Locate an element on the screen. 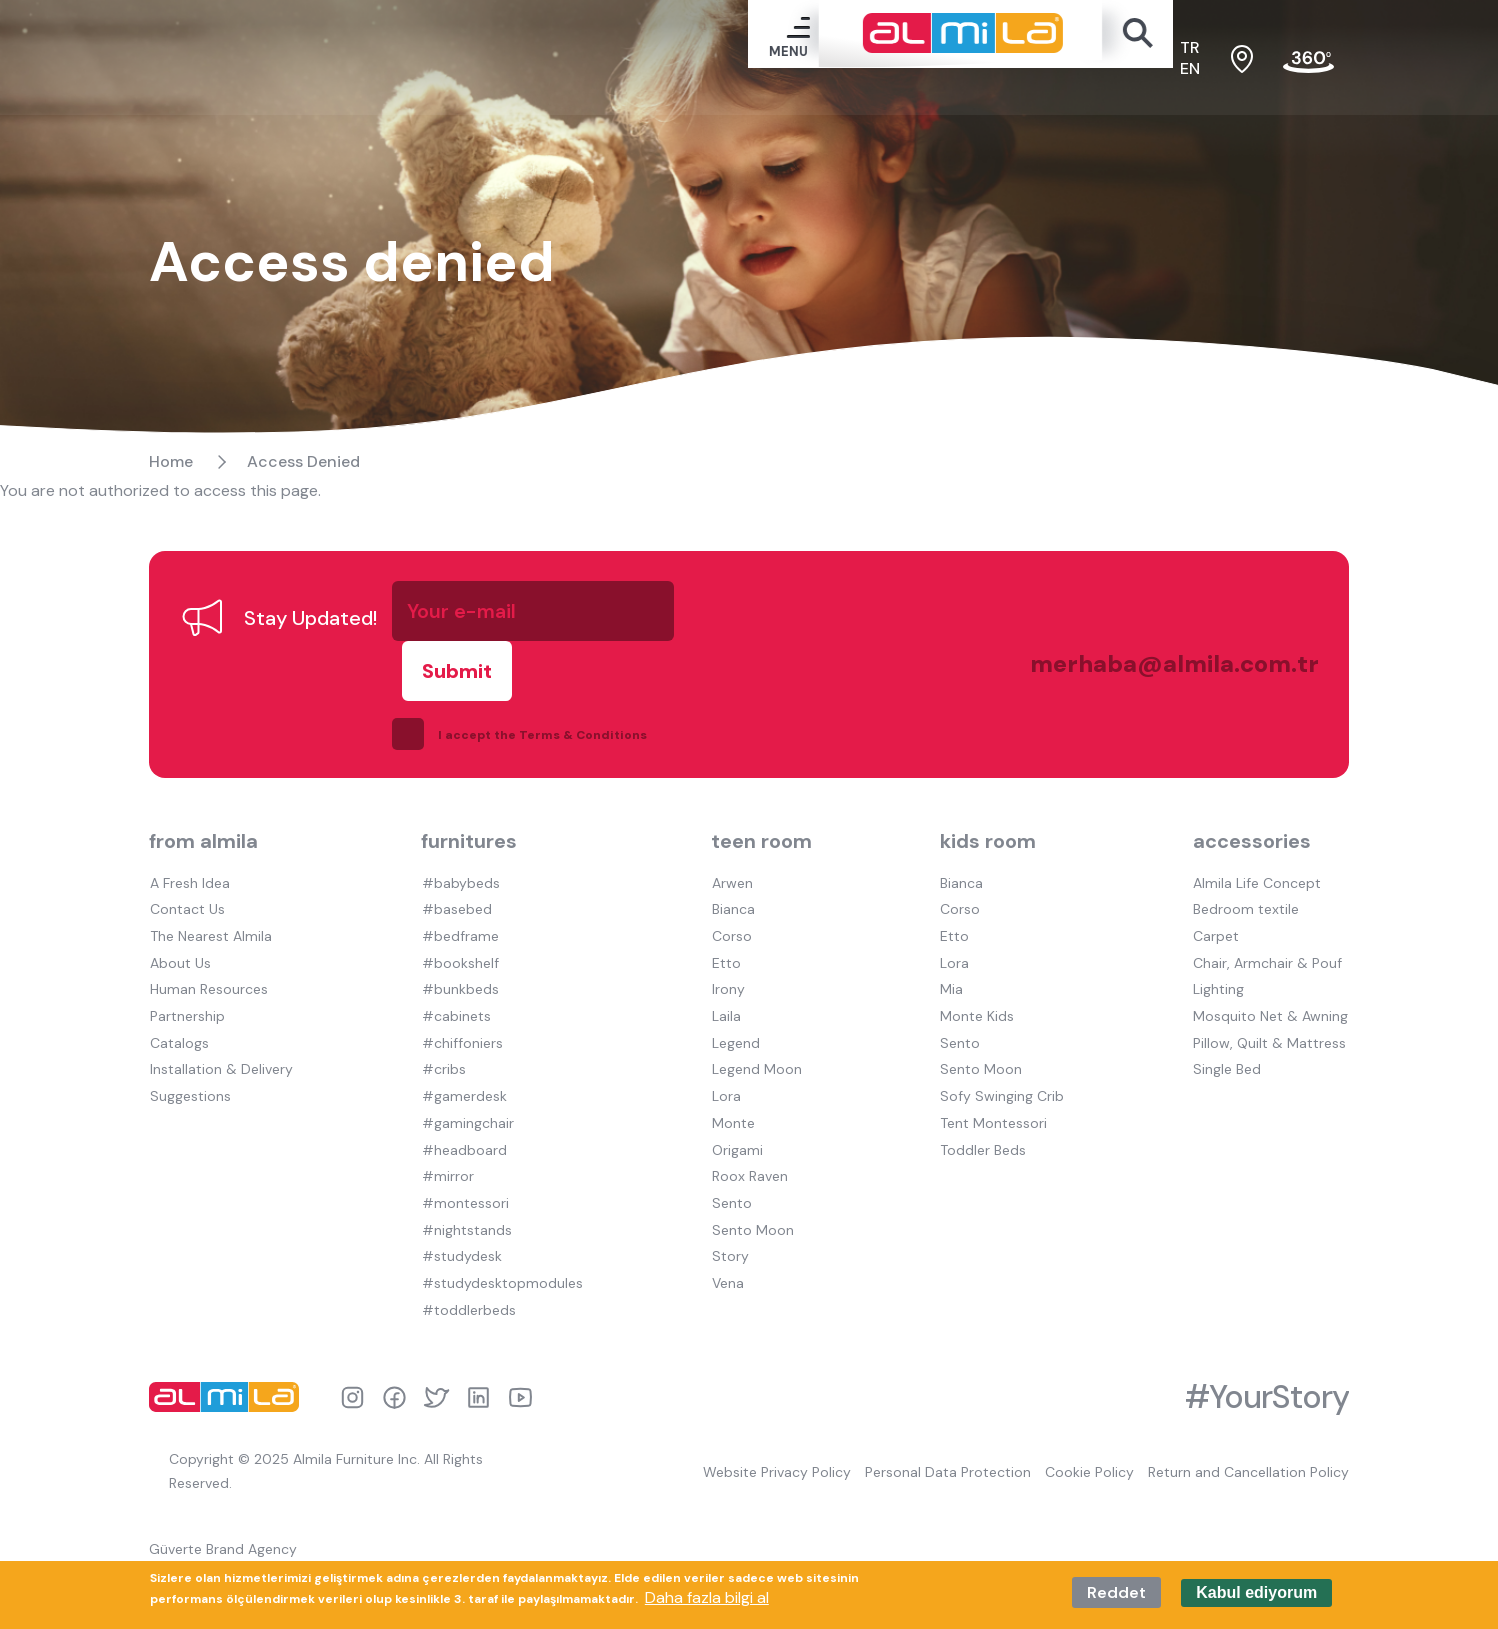 Image resolution: width=1498 pixels, height=1629 pixels. Single Bed is located at coordinates (1228, 1033).